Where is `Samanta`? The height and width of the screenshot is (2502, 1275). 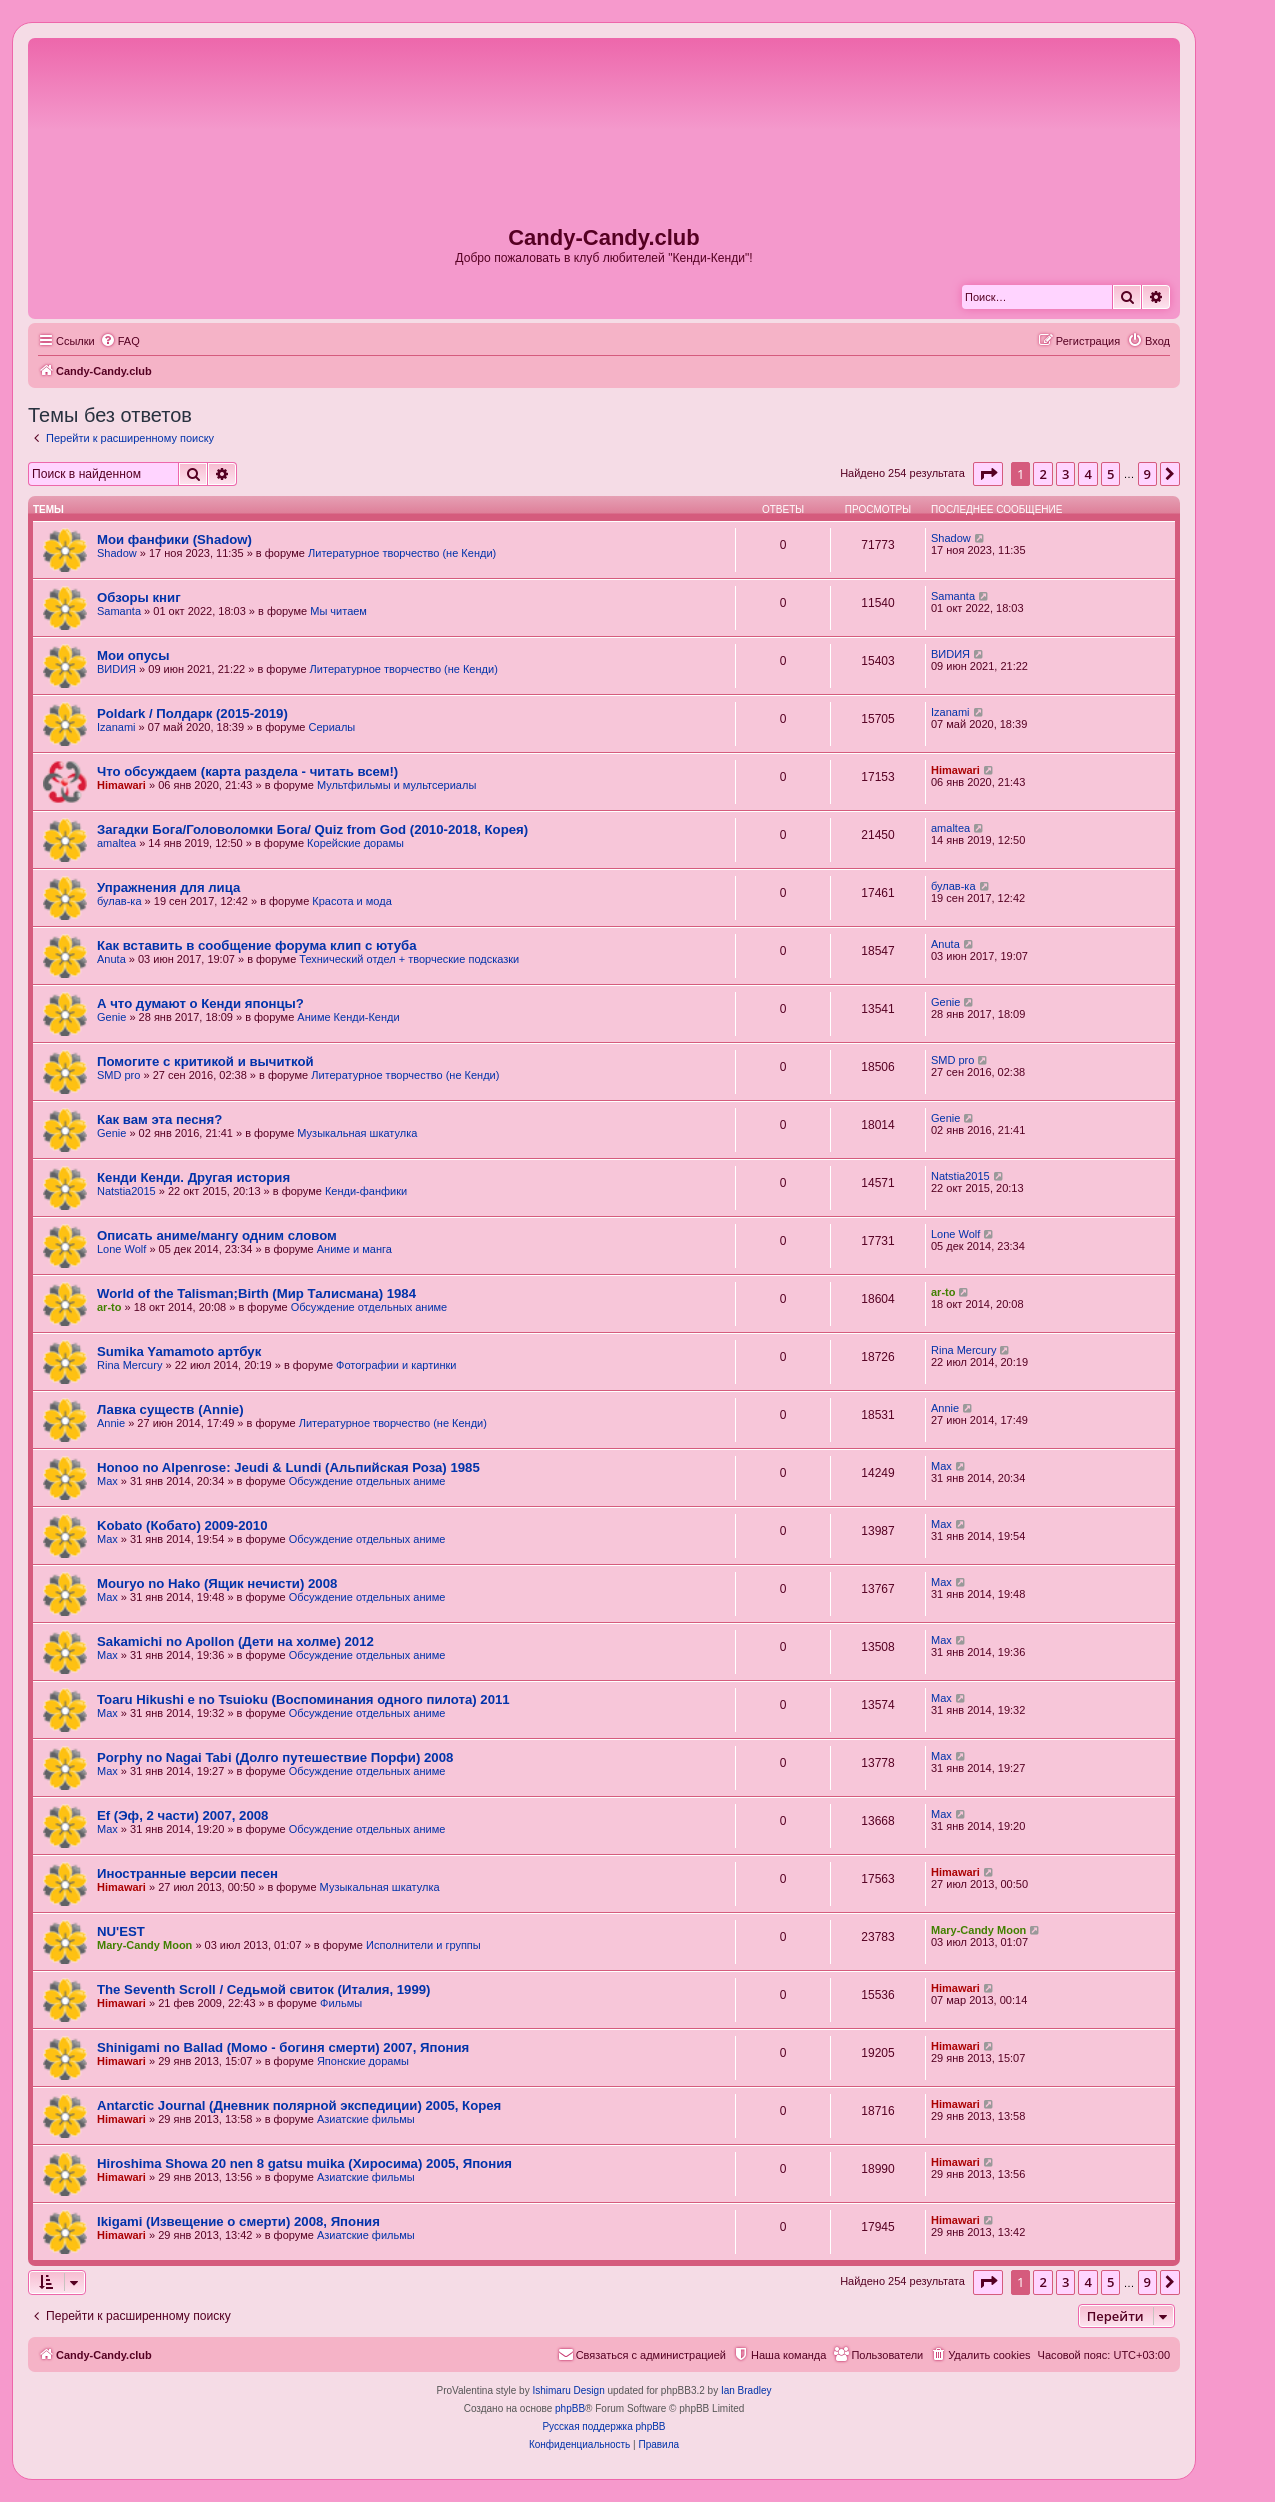 Samanta is located at coordinates (119, 611).